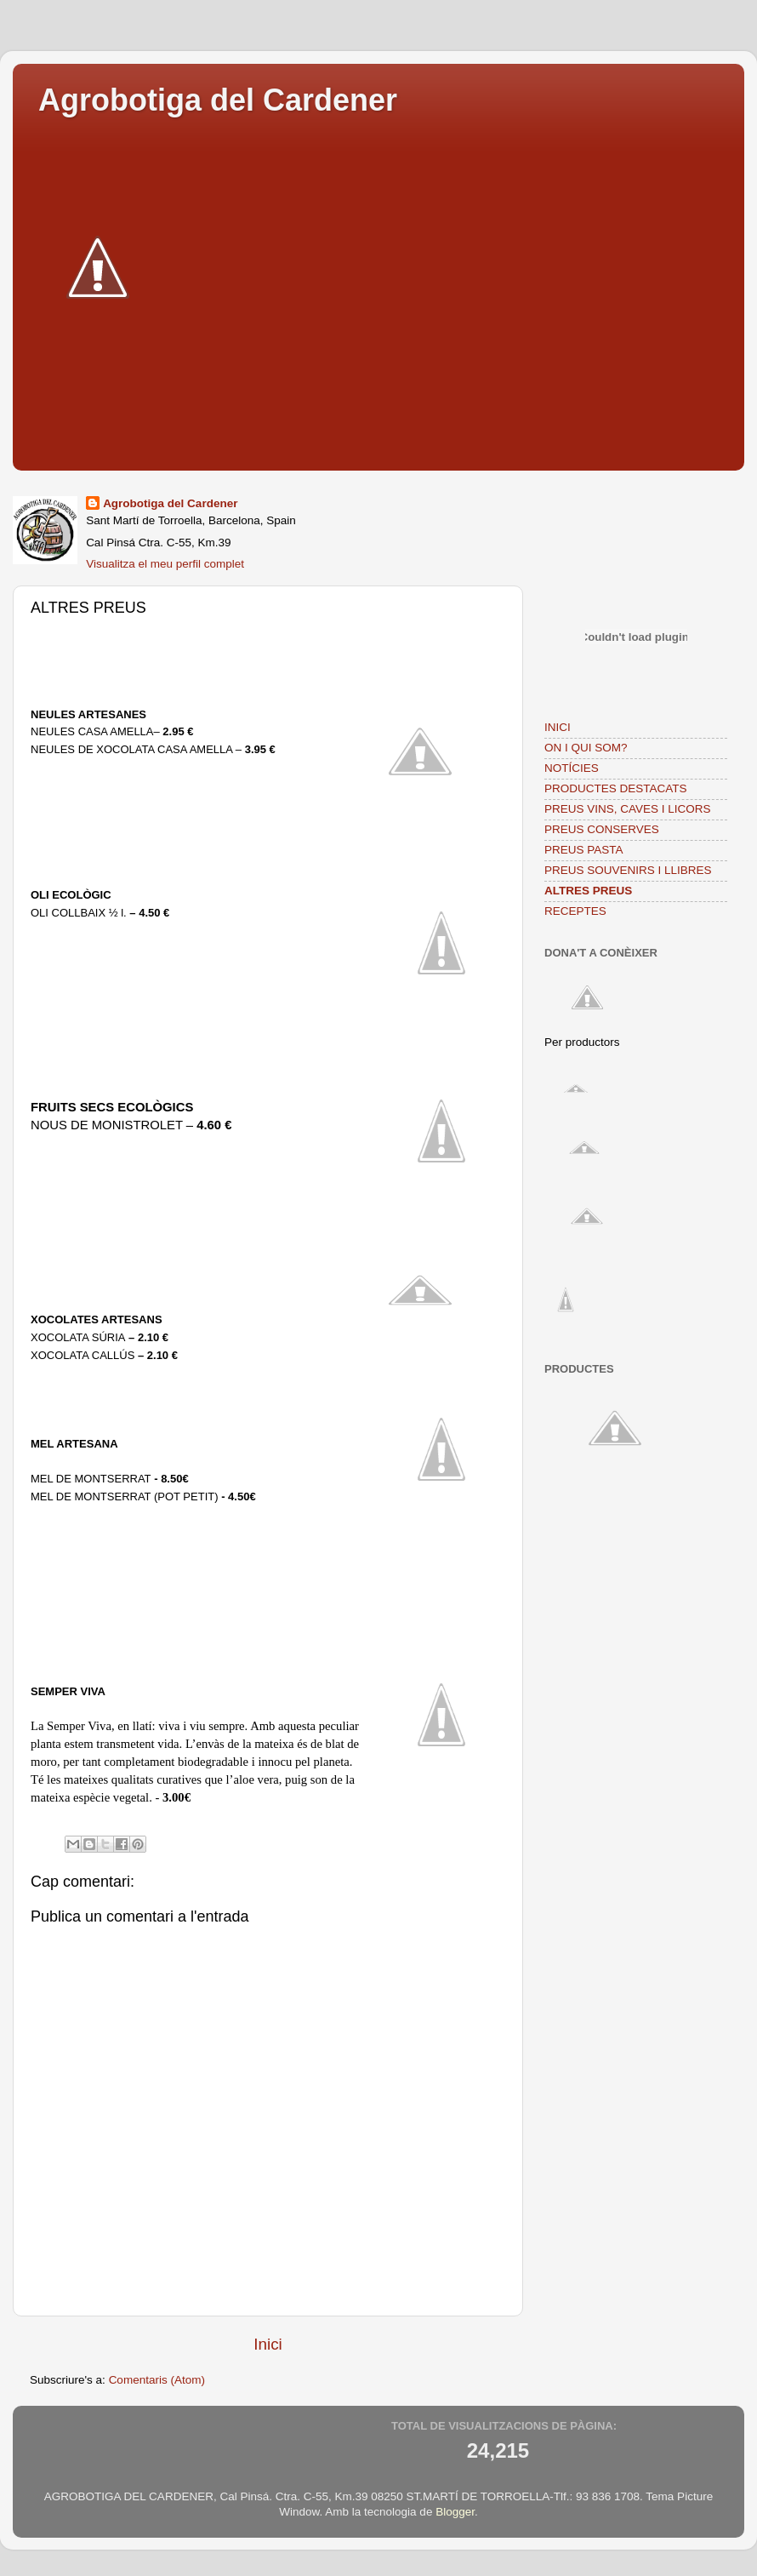  Describe the element at coordinates (165, 563) in the screenshot. I see `Visualitza el meu perfil complet` at that location.